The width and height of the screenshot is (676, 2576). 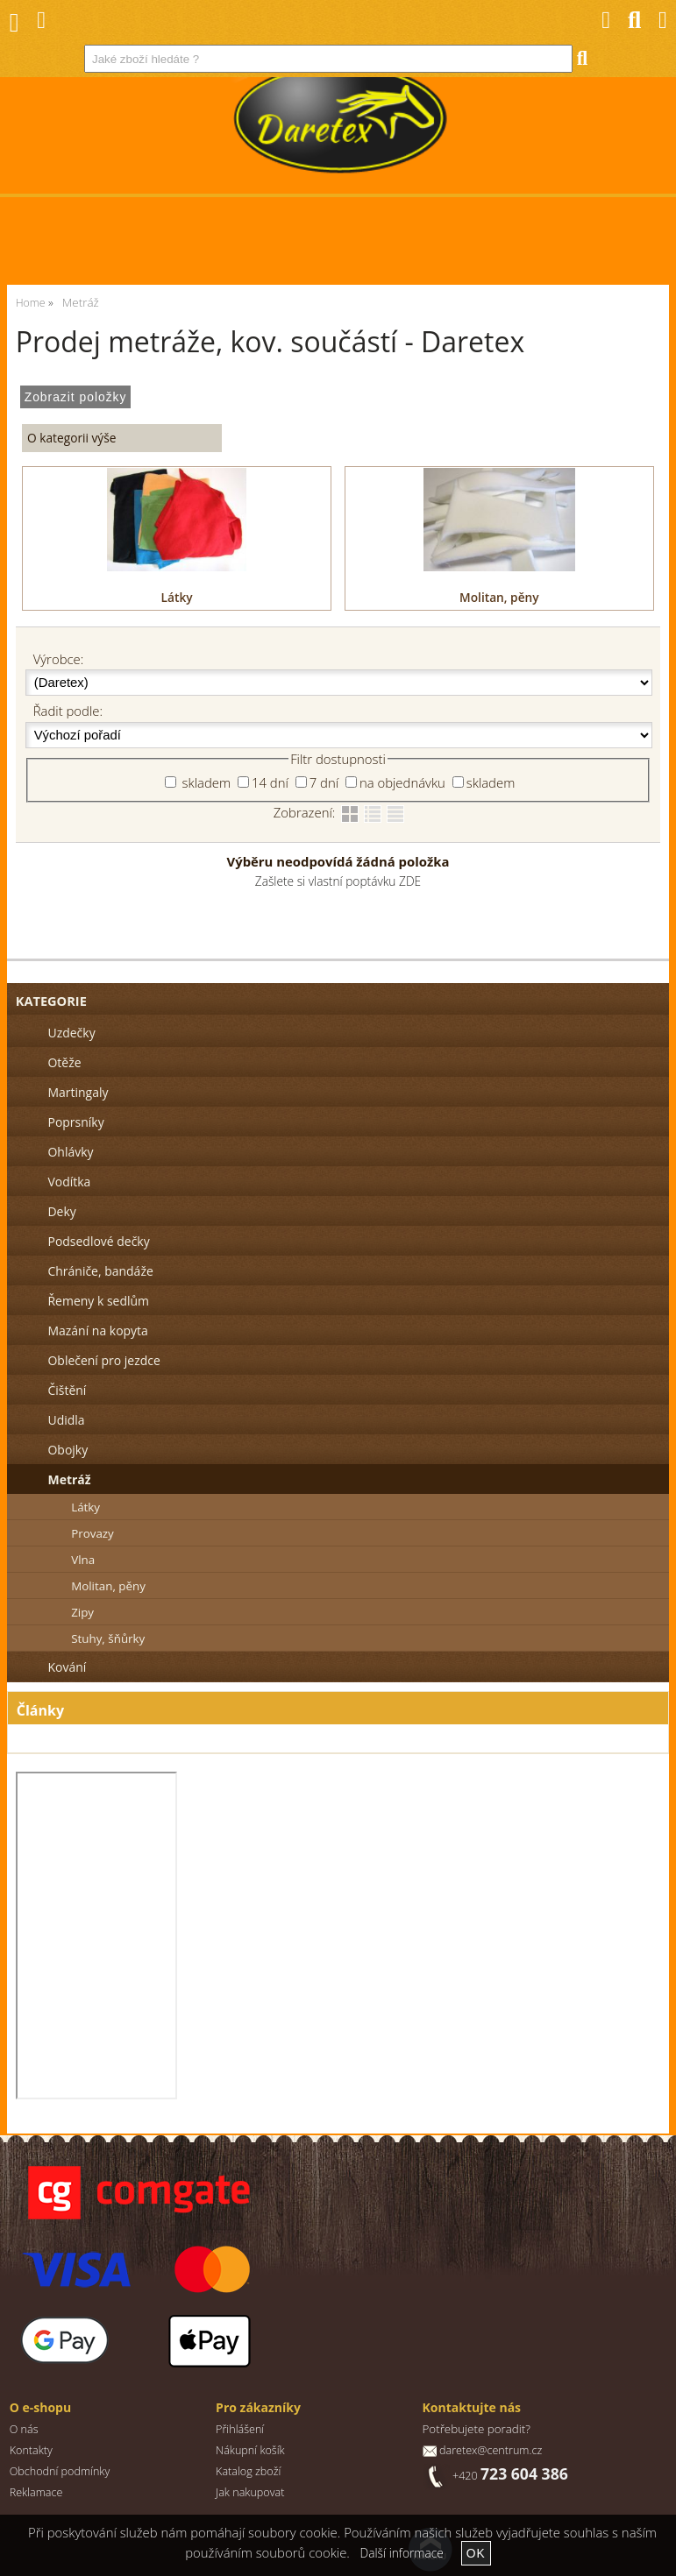 What do you see at coordinates (248, 2471) in the screenshot?
I see `Katalog zboží` at bounding box center [248, 2471].